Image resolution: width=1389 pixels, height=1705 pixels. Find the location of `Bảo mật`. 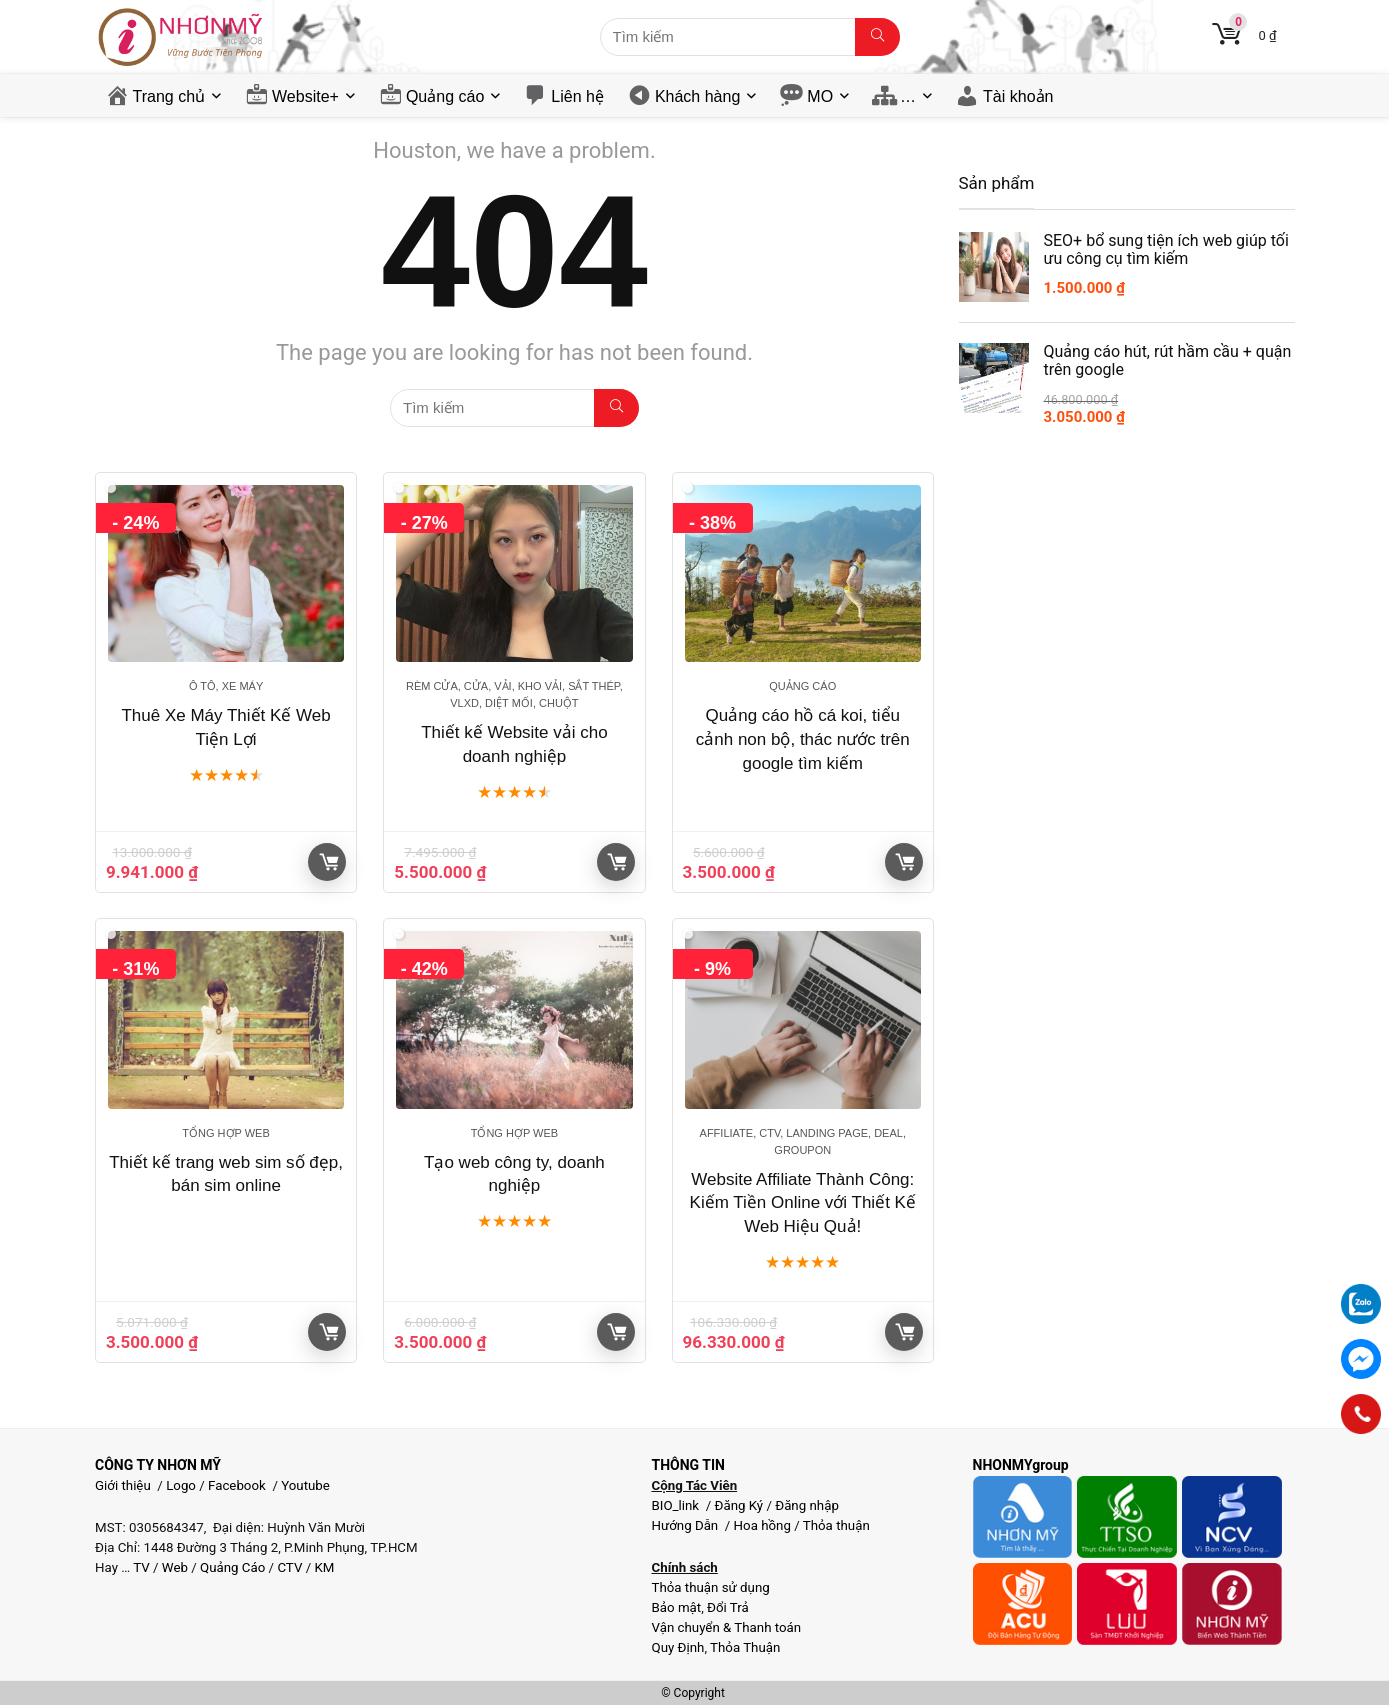

Bảo mật is located at coordinates (676, 1607).